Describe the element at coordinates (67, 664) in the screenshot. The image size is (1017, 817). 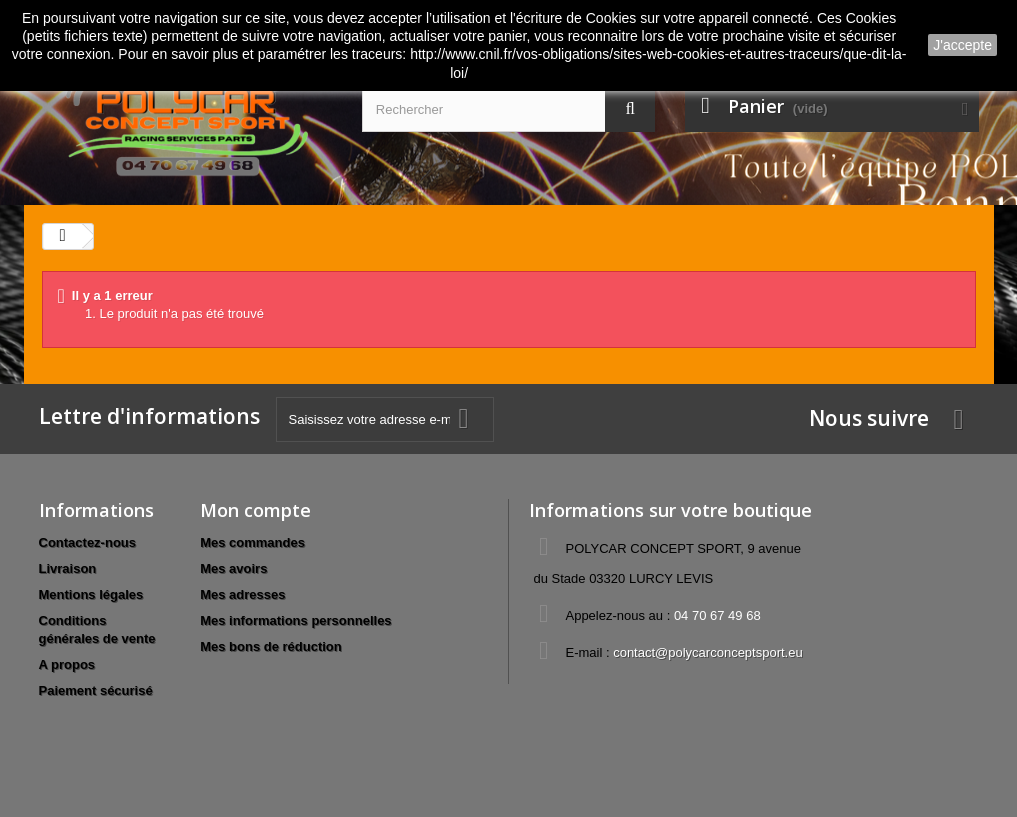
I see `A propos` at that location.